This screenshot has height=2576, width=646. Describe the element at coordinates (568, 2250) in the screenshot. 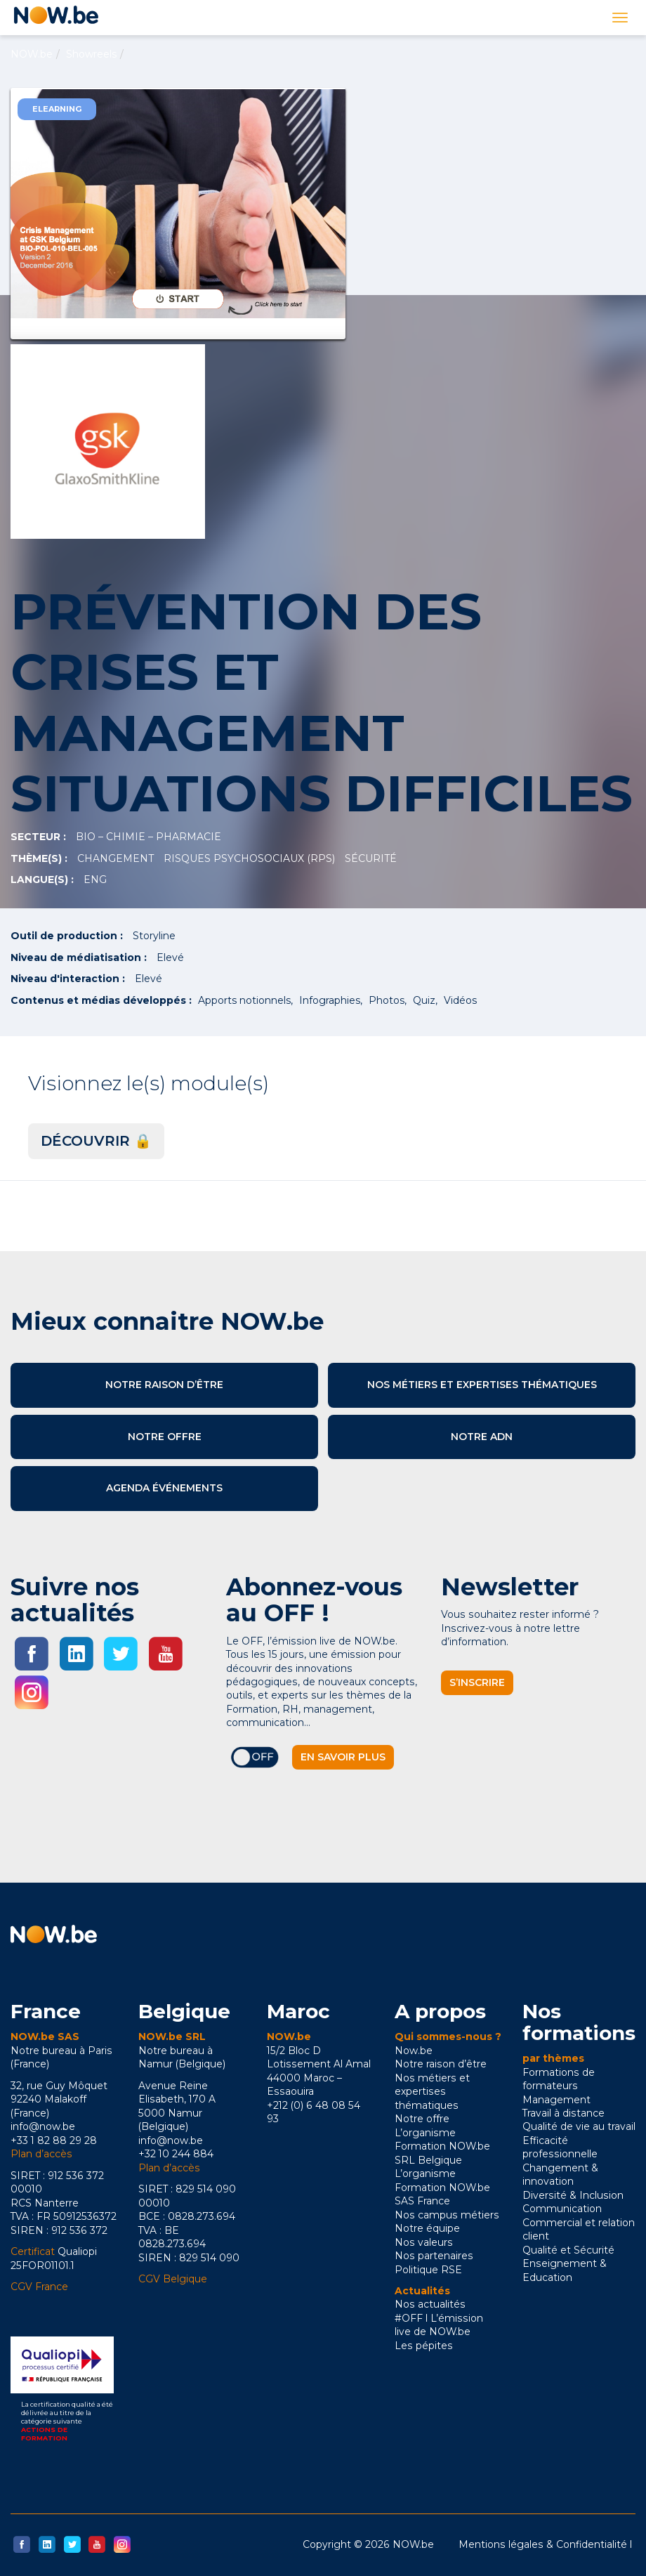

I see `Qualité et Sécurité` at that location.